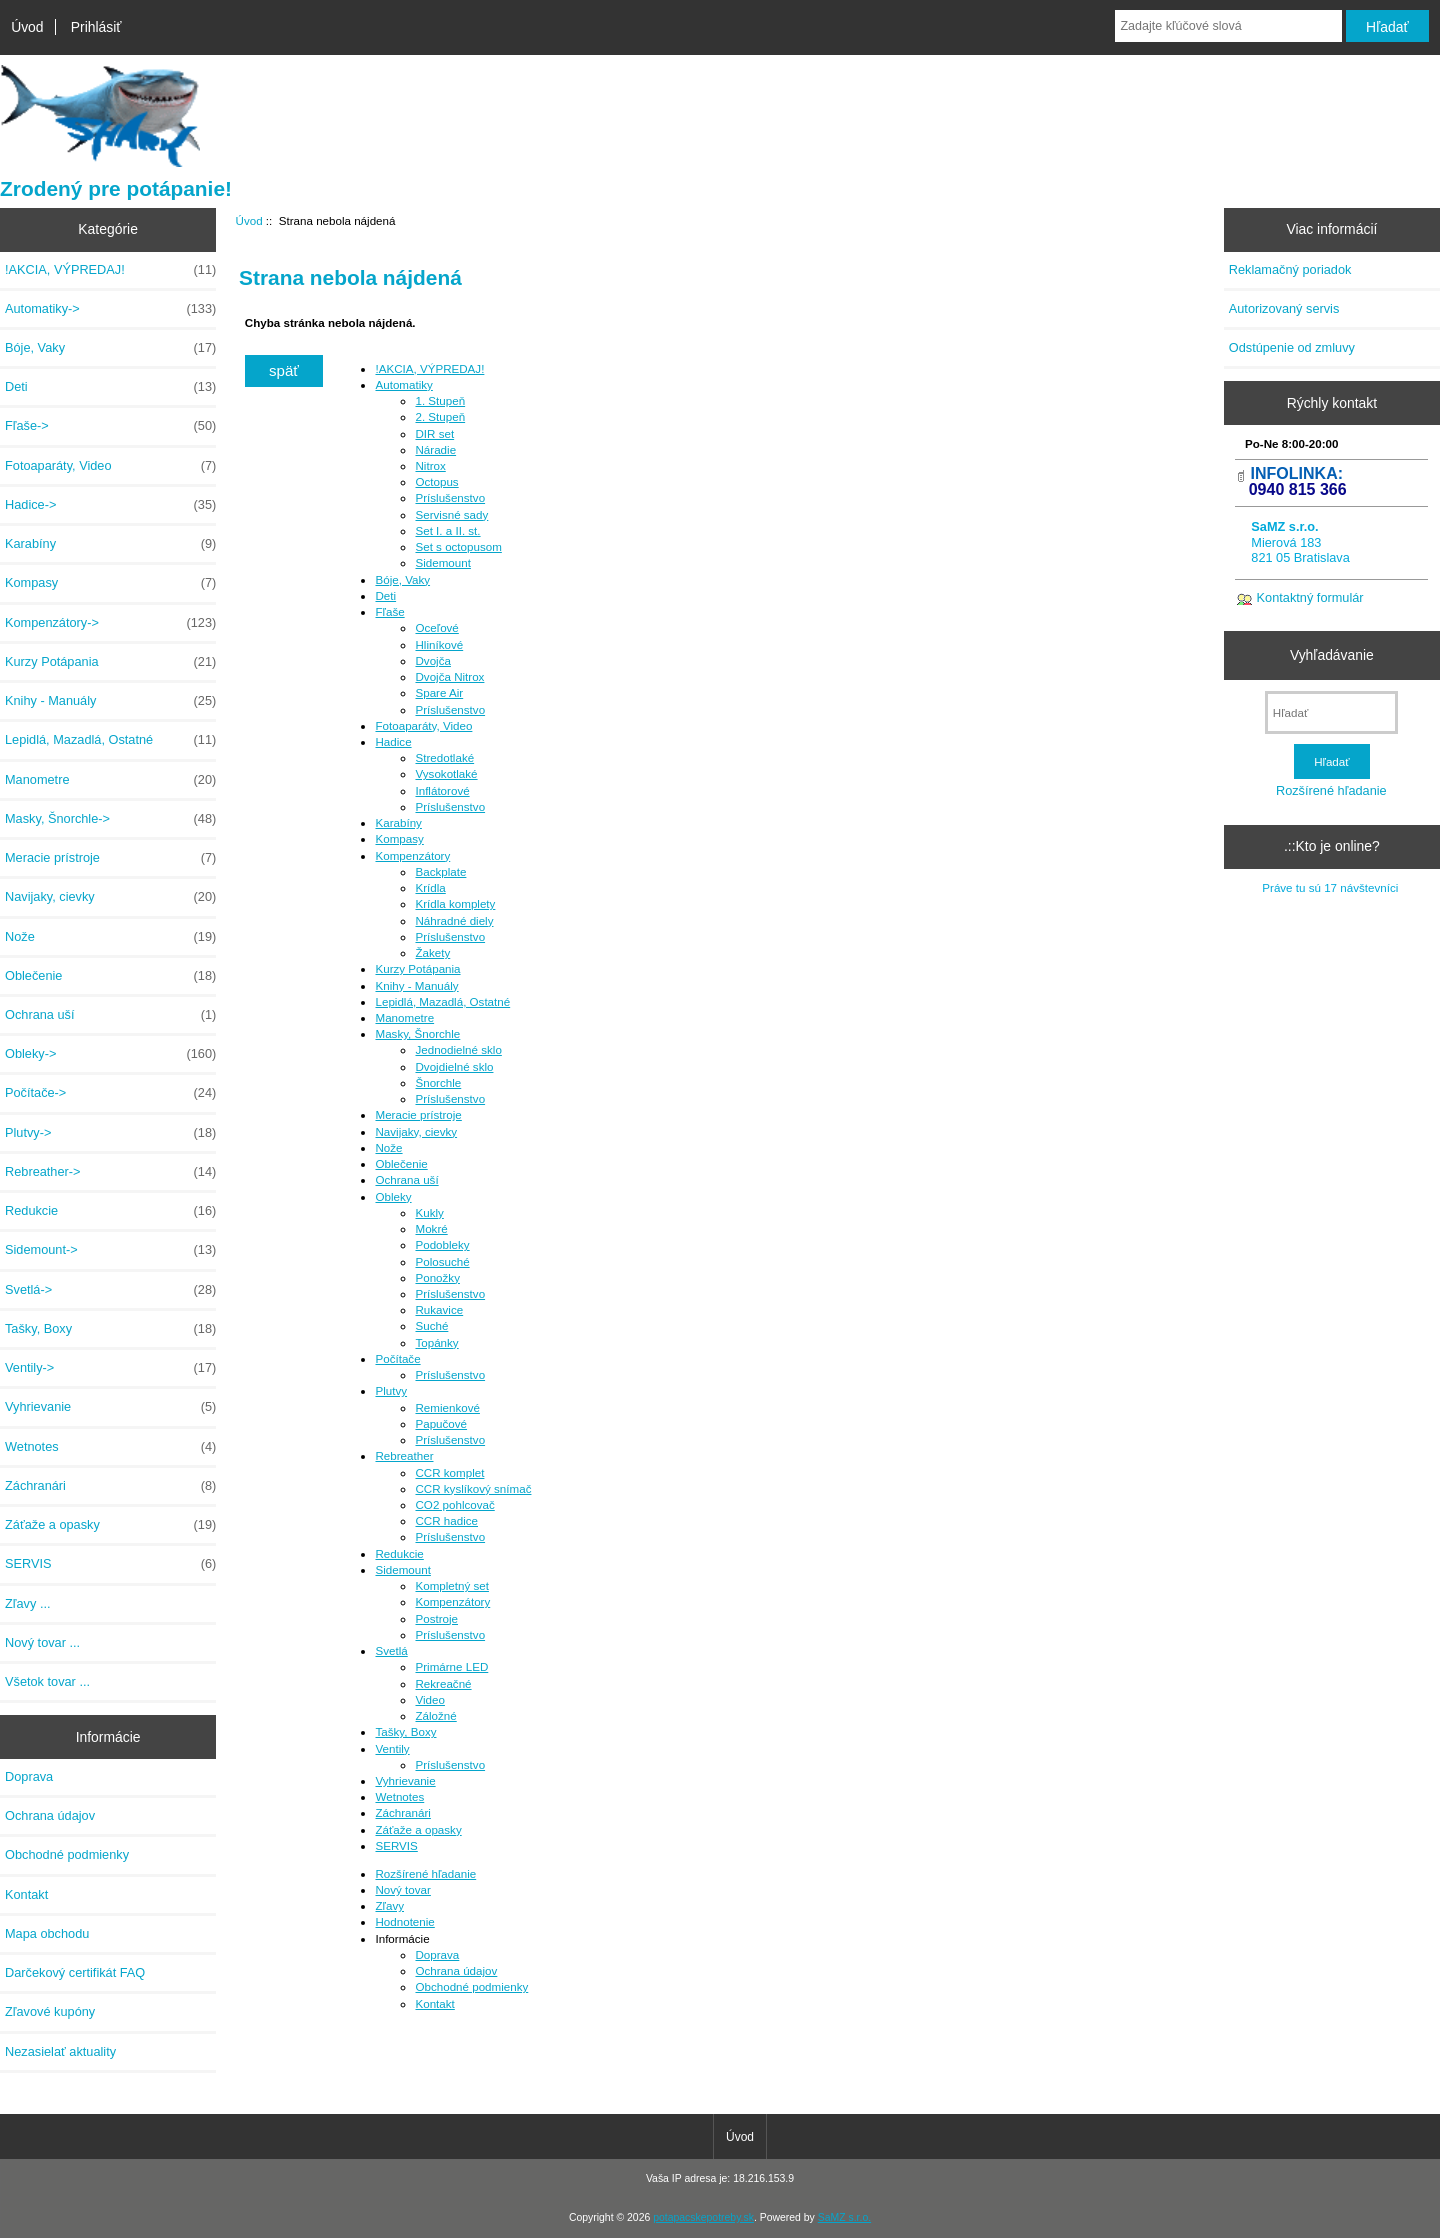 This screenshot has height=2238, width=1440. Describe the element at coordinates (444, 757) in the screenshot. I see `Stredotlaké` at that location.